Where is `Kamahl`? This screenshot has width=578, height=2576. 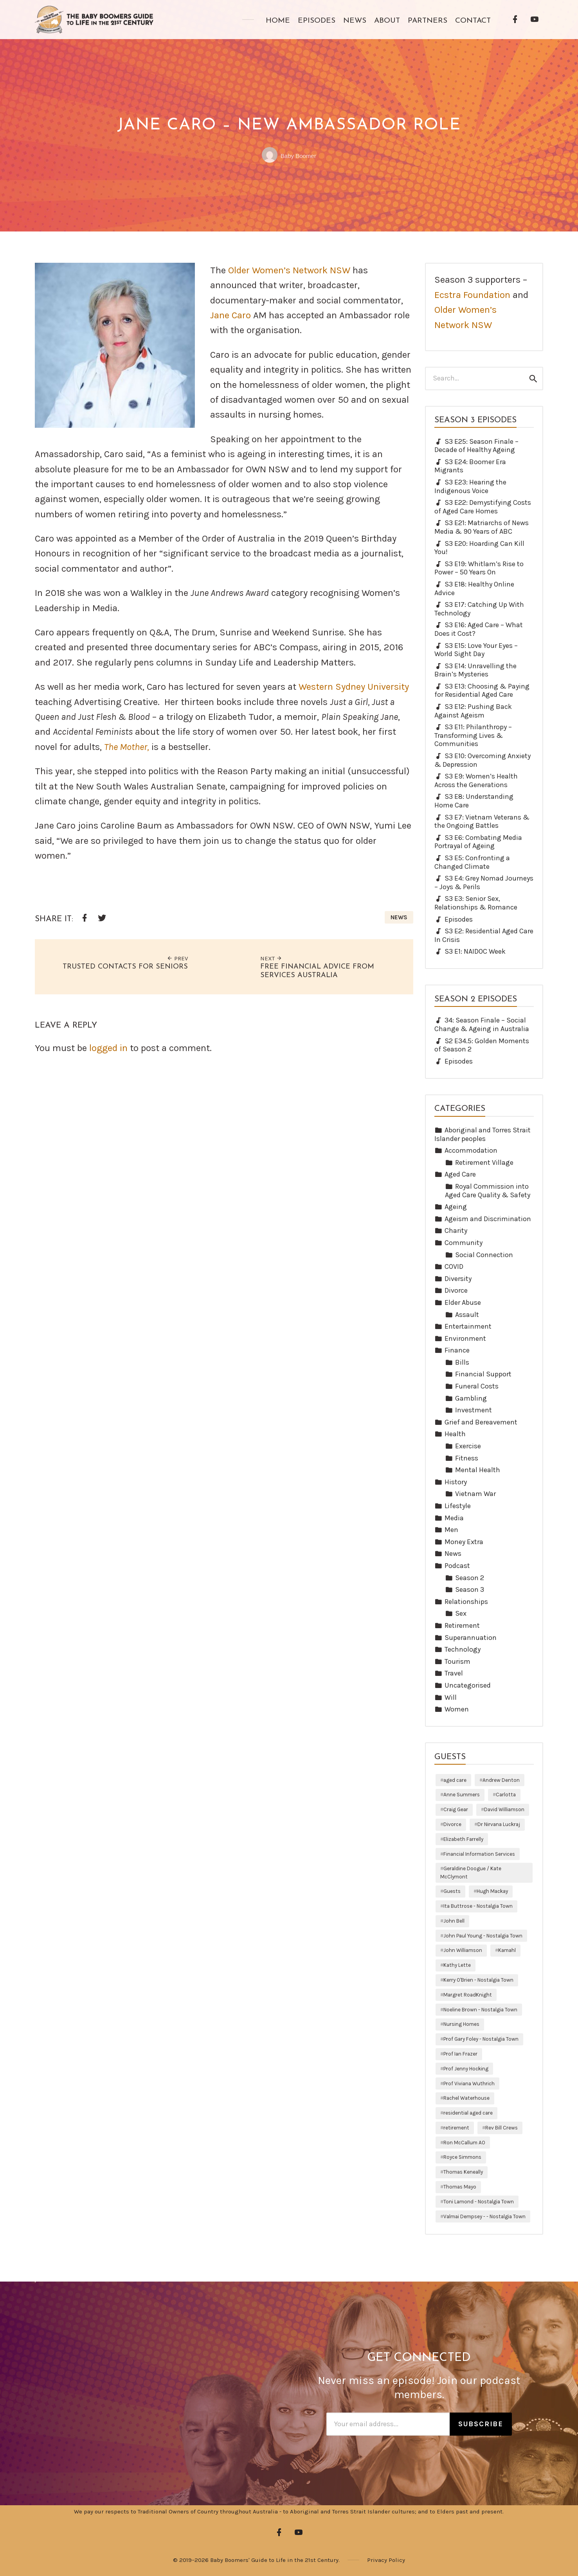 Kamahl is located at coordinates (507, 1950).